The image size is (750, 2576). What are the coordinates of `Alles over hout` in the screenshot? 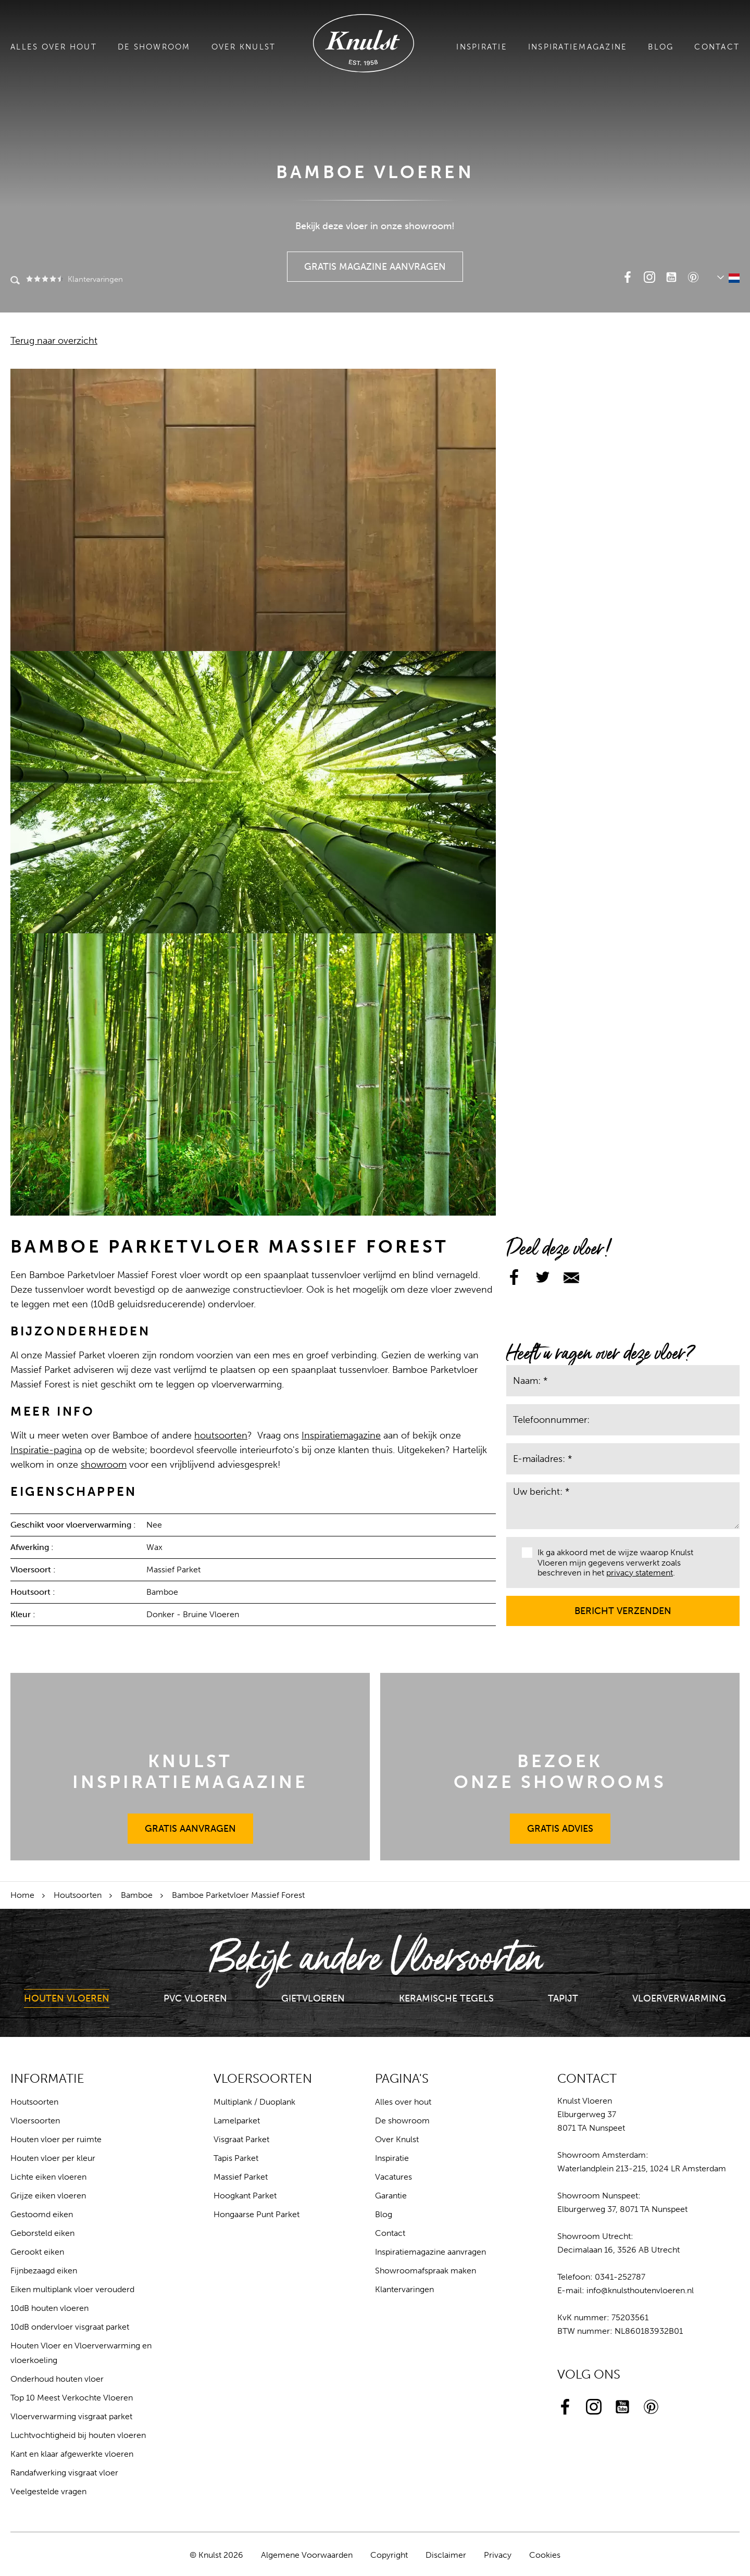 It's located at (53, 47).